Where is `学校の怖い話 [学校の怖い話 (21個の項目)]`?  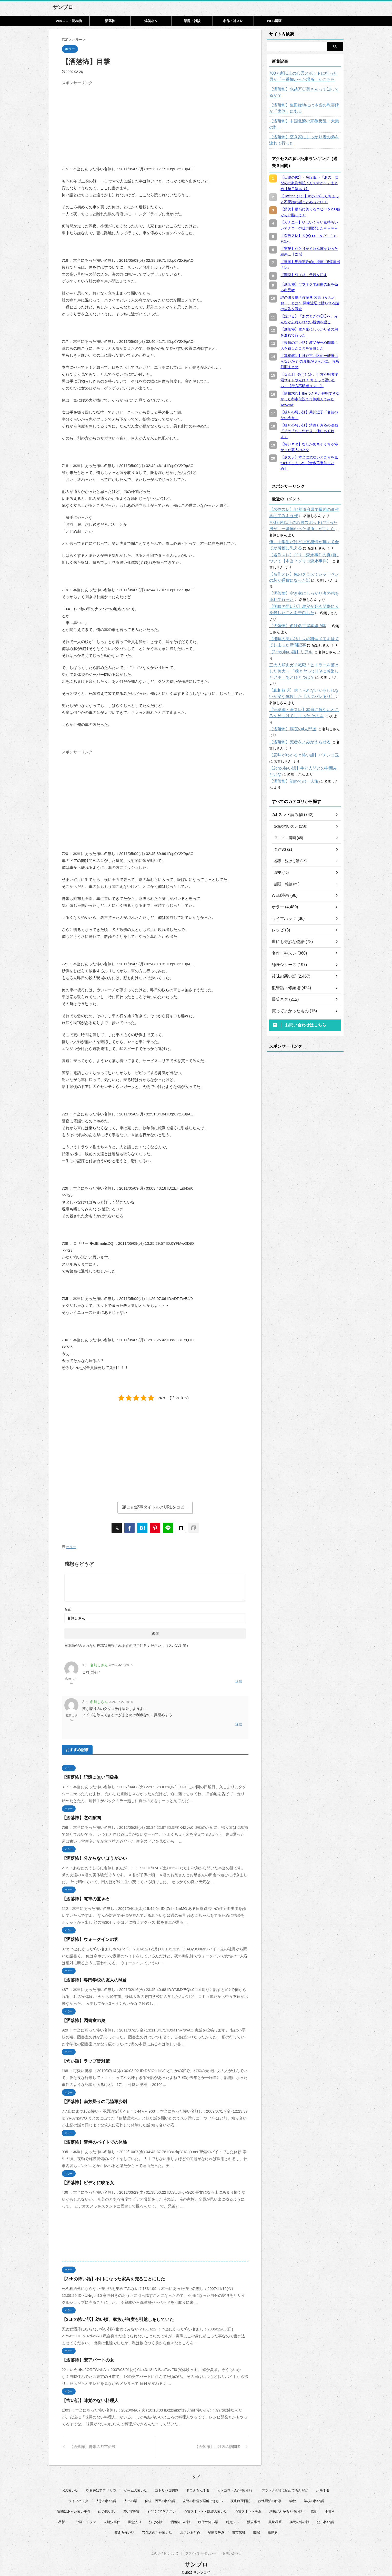 学校の怖い話 [学校の怖い話 (21個の項目)] is located at coordinates (314, 2497).